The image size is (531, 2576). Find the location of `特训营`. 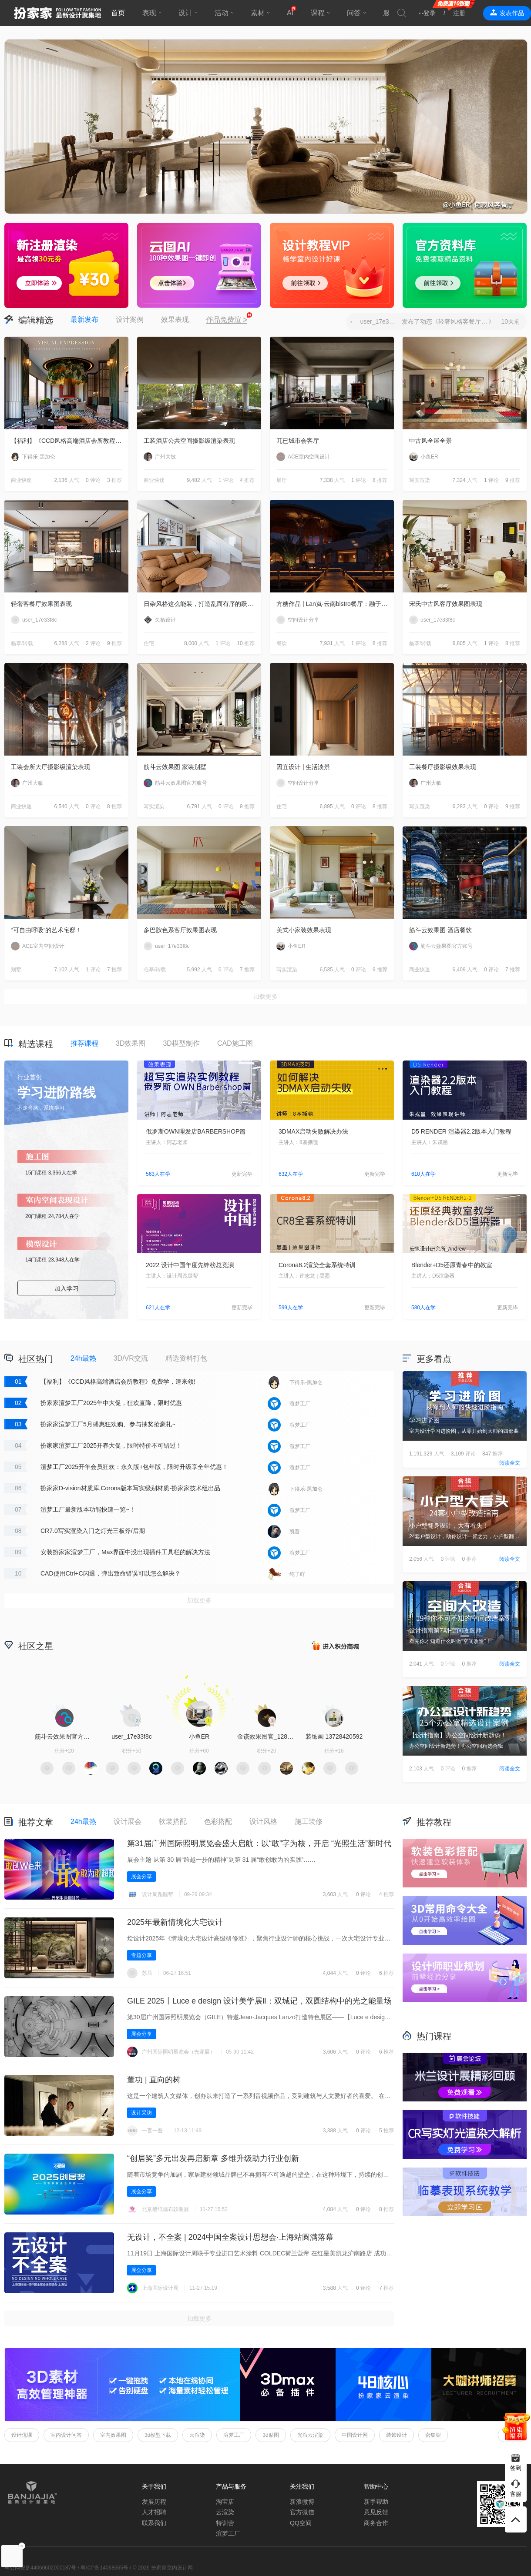

特训营 is located at coordinates (225, 2522).